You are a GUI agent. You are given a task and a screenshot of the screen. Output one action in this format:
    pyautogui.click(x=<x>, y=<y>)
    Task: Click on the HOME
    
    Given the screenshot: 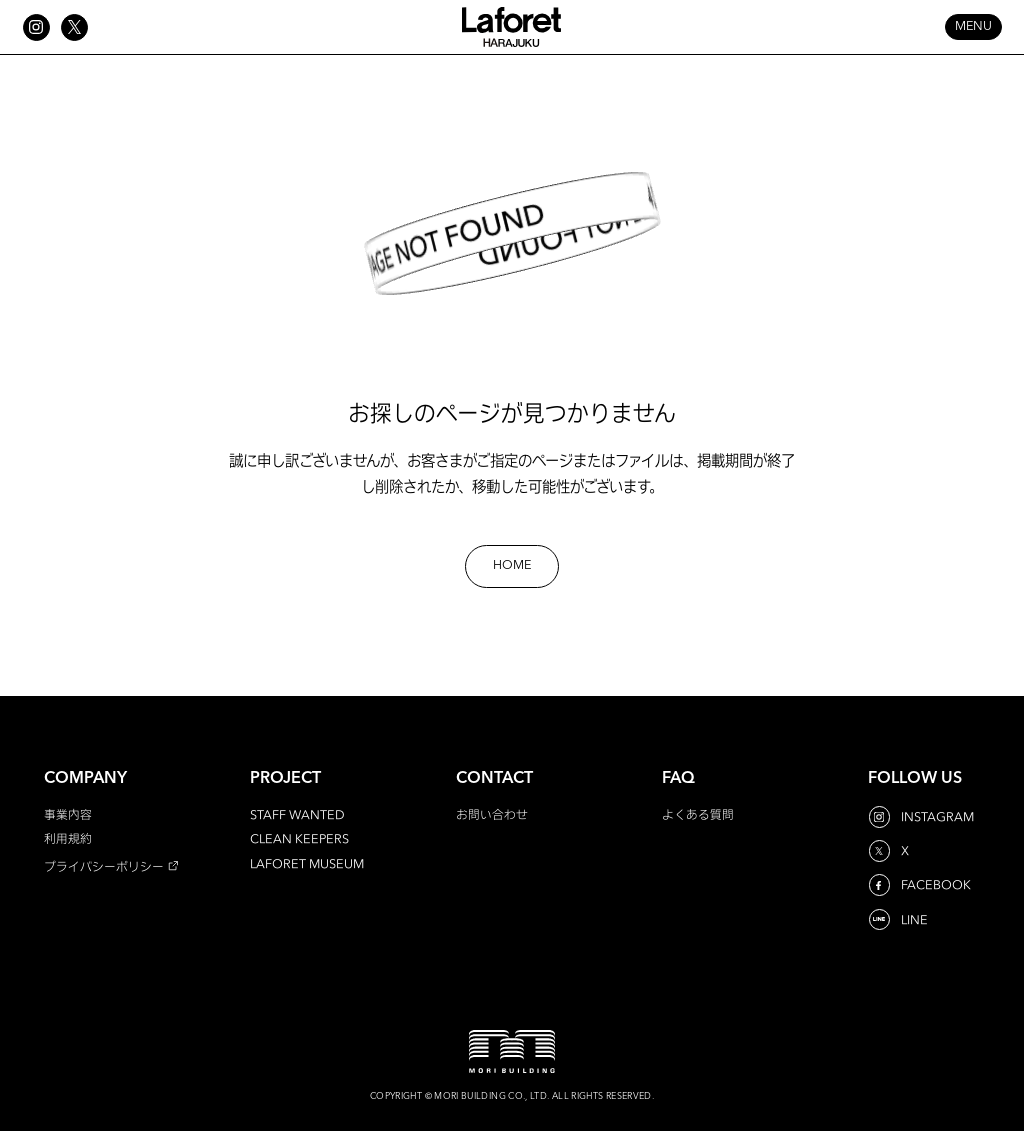 What is the action you would take?
    pyautogui.click(x=512, y=565)
    